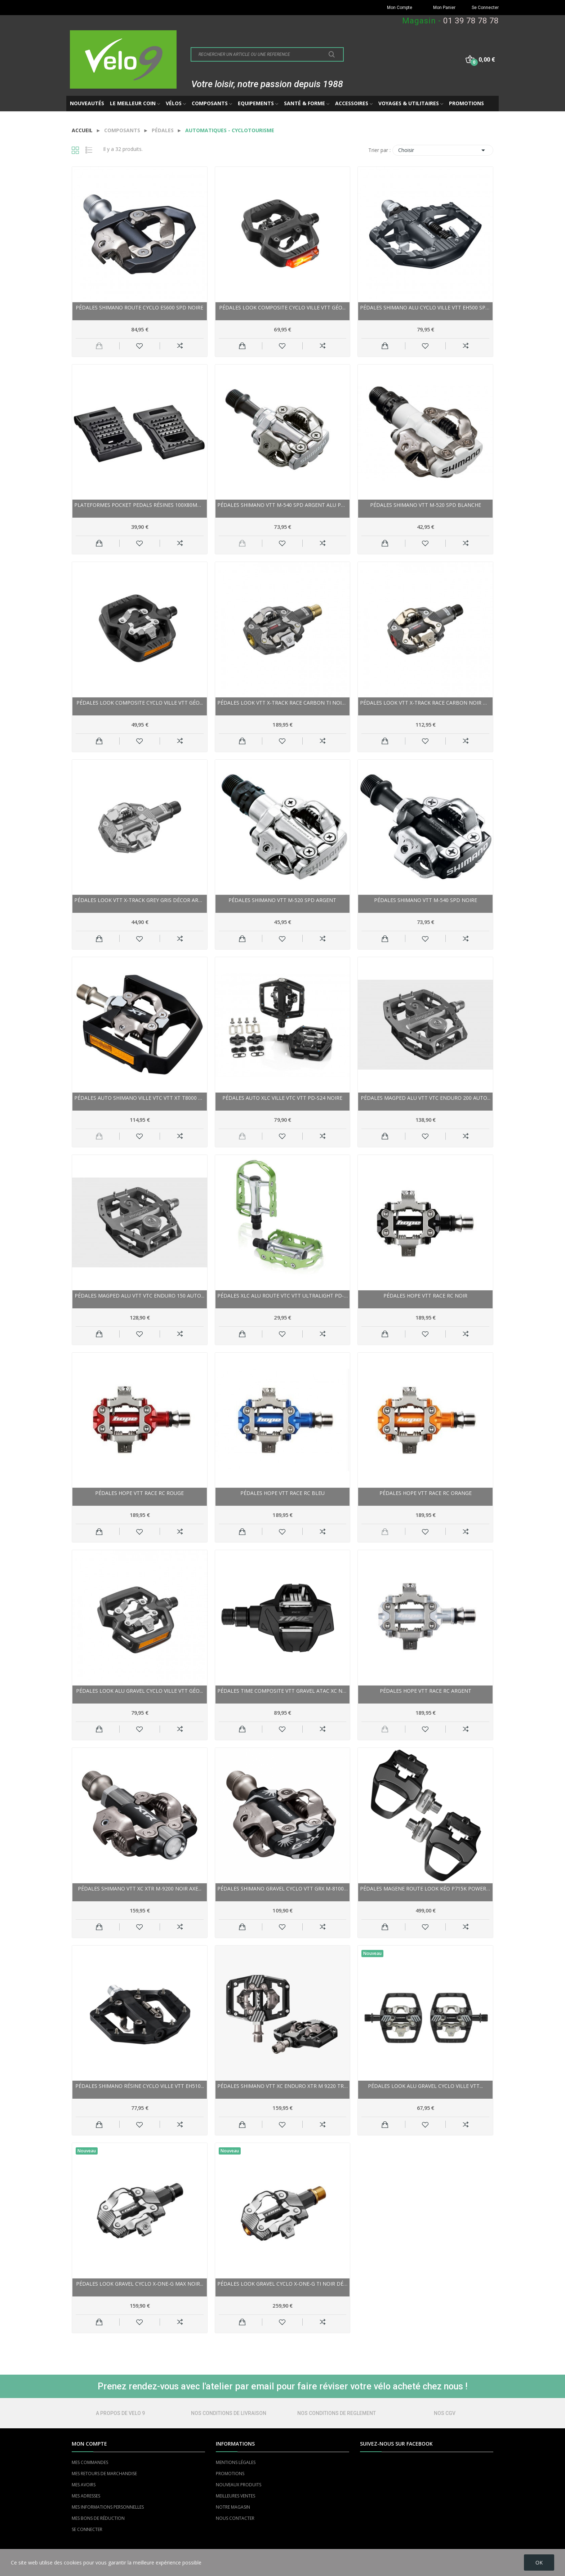 The width and height of the screenshot is (565, 2576). Describe the element at coordinates (228, 2413) in the screenshot. I see `NOS CONDITIONS DE LIVRAISON` at that location.